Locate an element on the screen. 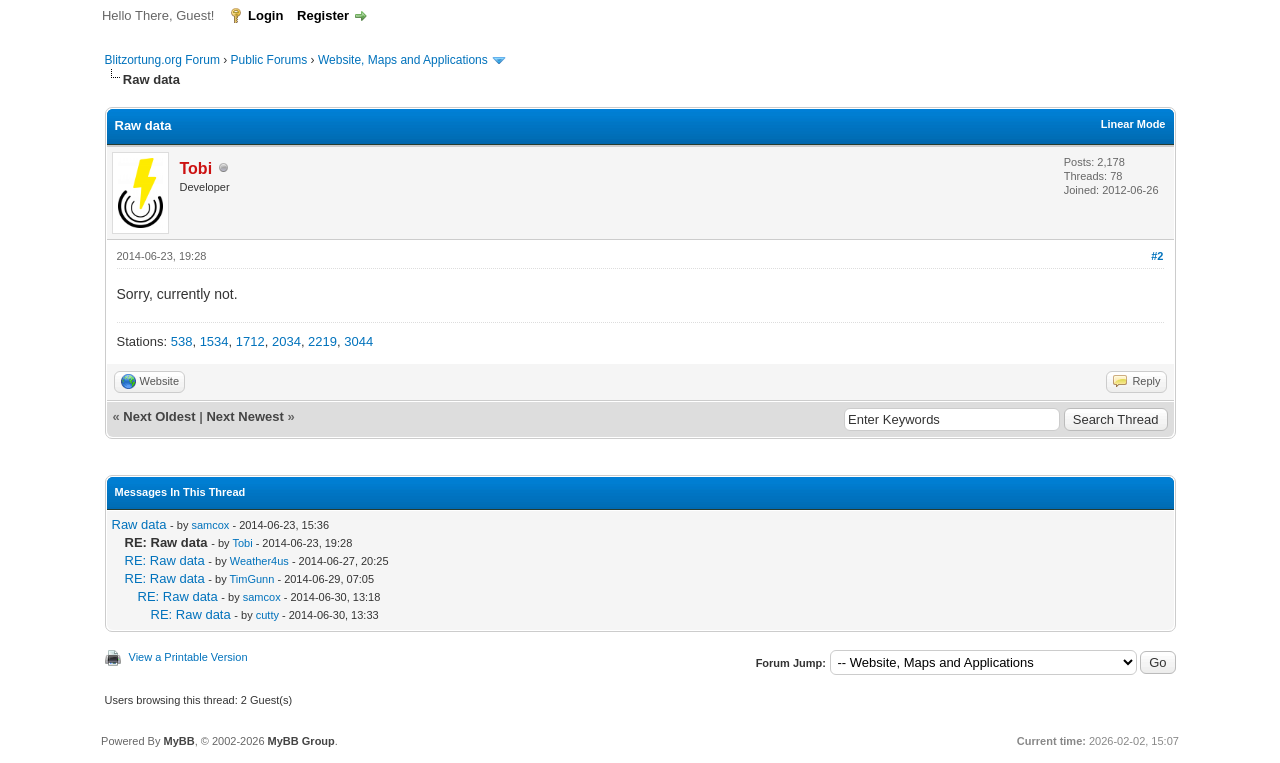  Weather4us is located at coordinates (259, 561).